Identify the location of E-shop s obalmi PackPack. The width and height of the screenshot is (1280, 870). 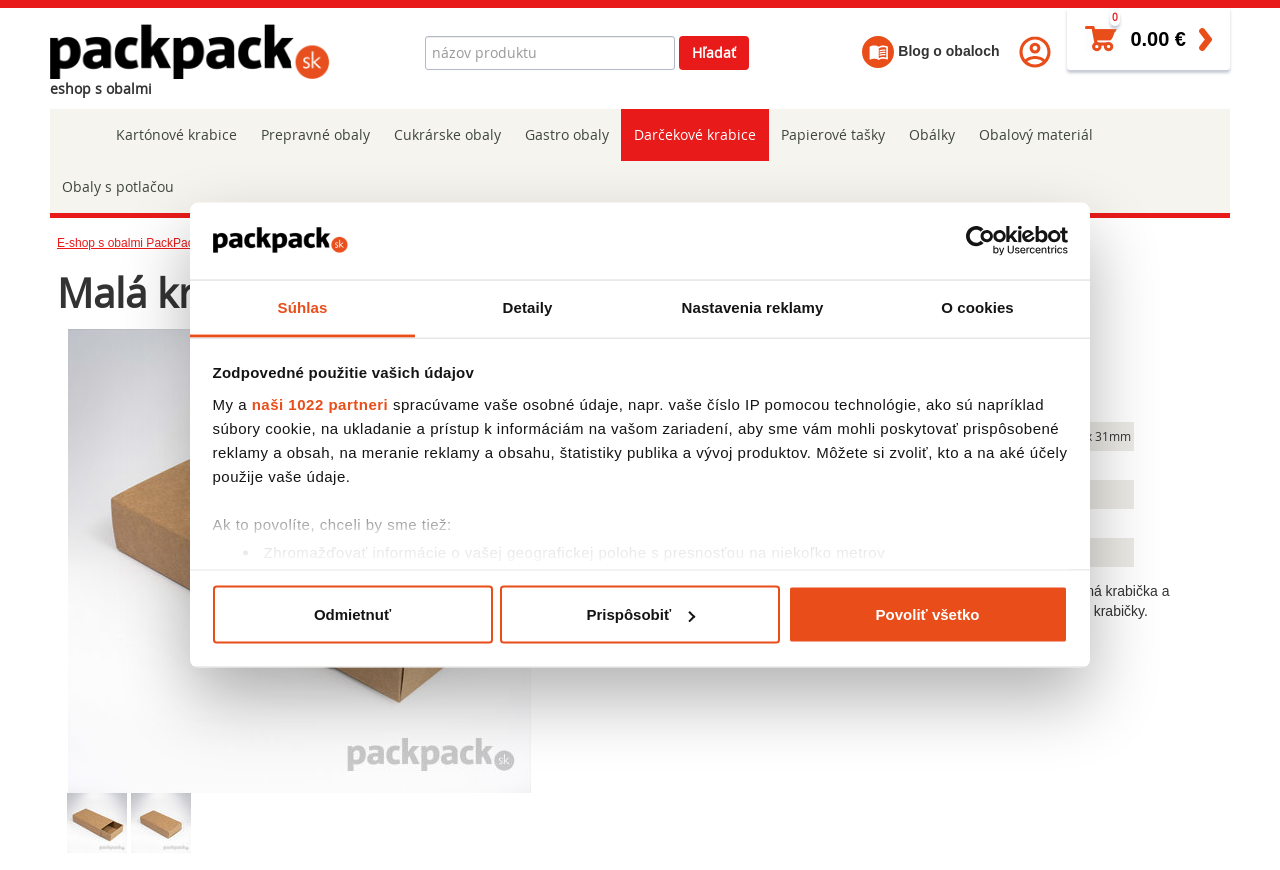
(128, 243).